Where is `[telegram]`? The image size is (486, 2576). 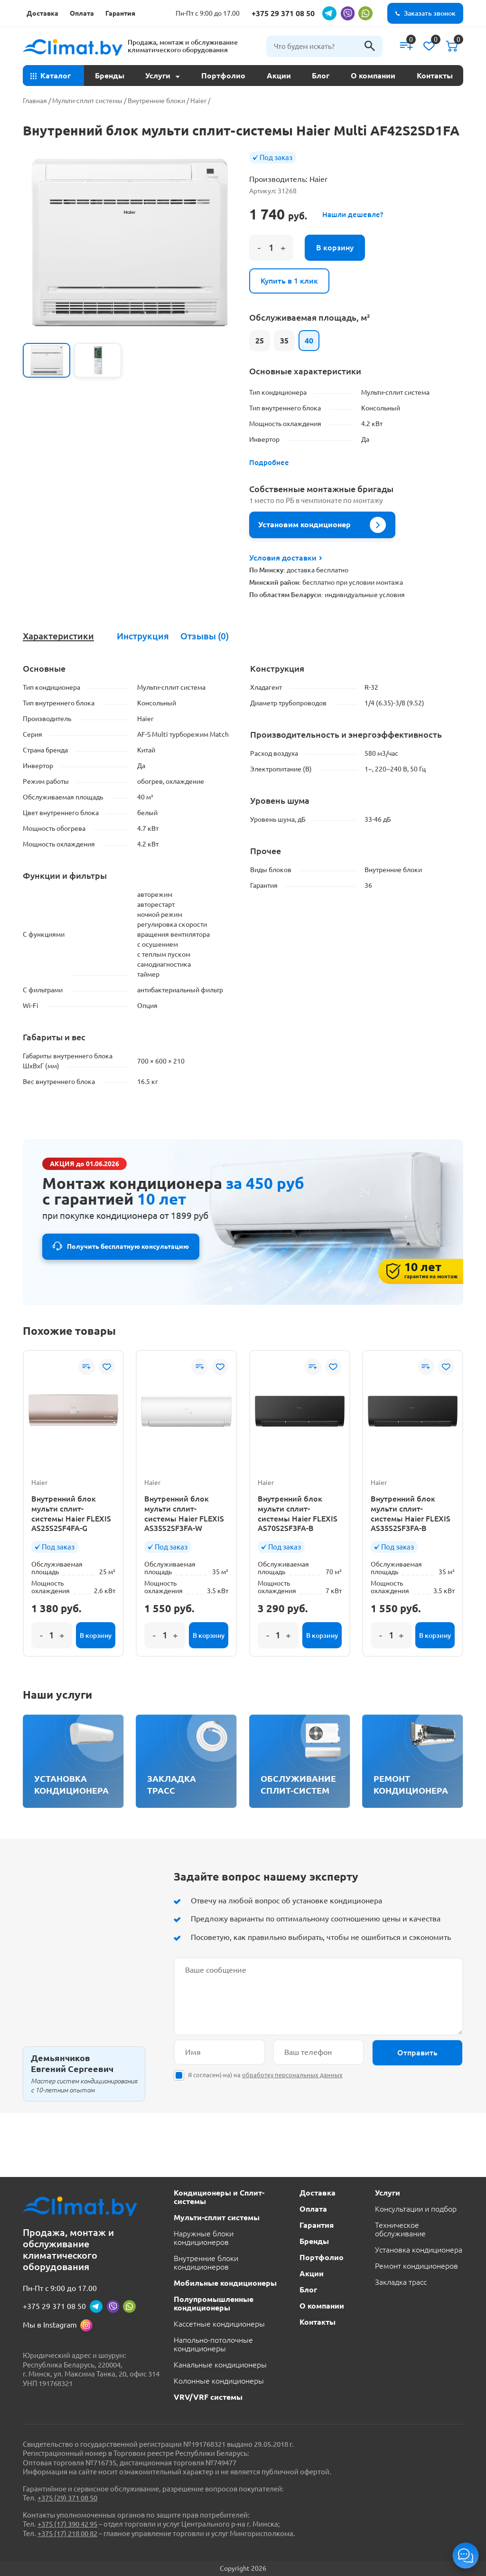
[telegram] is located at coordinates (329, 13).